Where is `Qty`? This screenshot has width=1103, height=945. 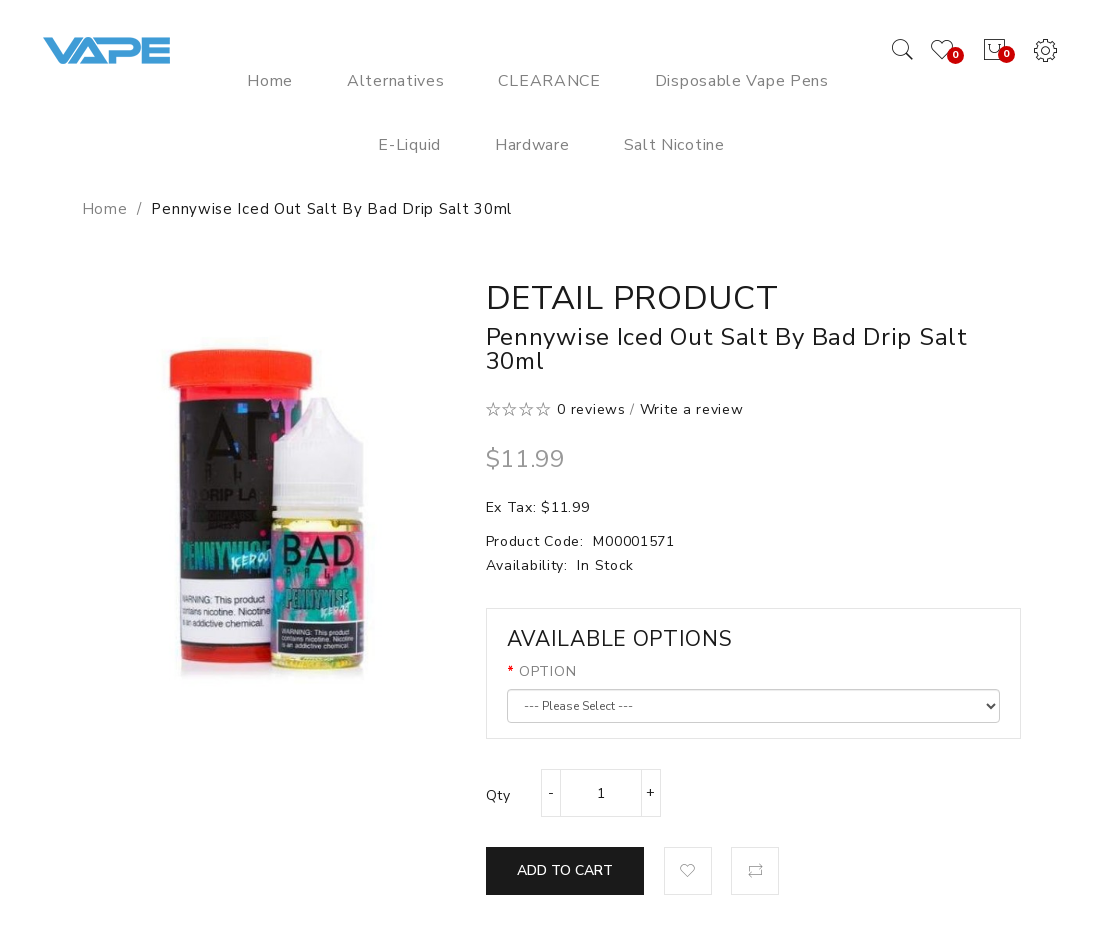 Qty is located at coordinates (498, 795).